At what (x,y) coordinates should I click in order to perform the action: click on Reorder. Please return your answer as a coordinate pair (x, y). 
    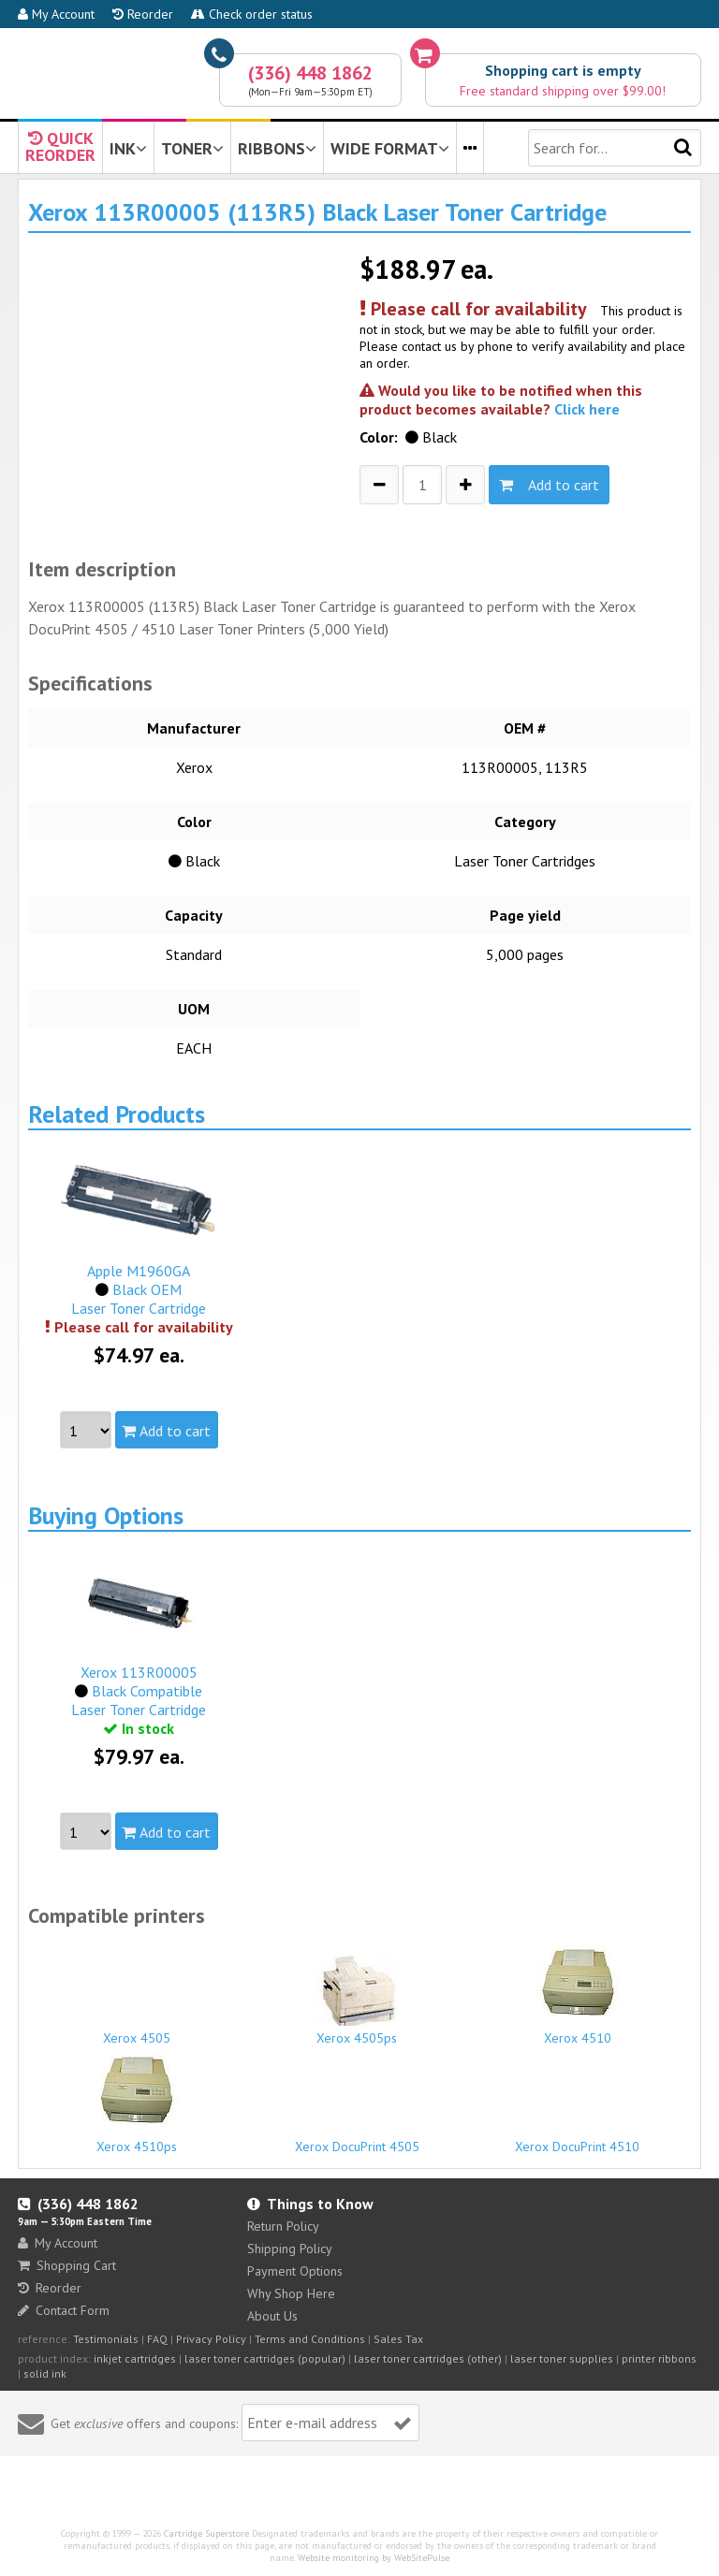
    Looking at the image, I should click on (142, 14).